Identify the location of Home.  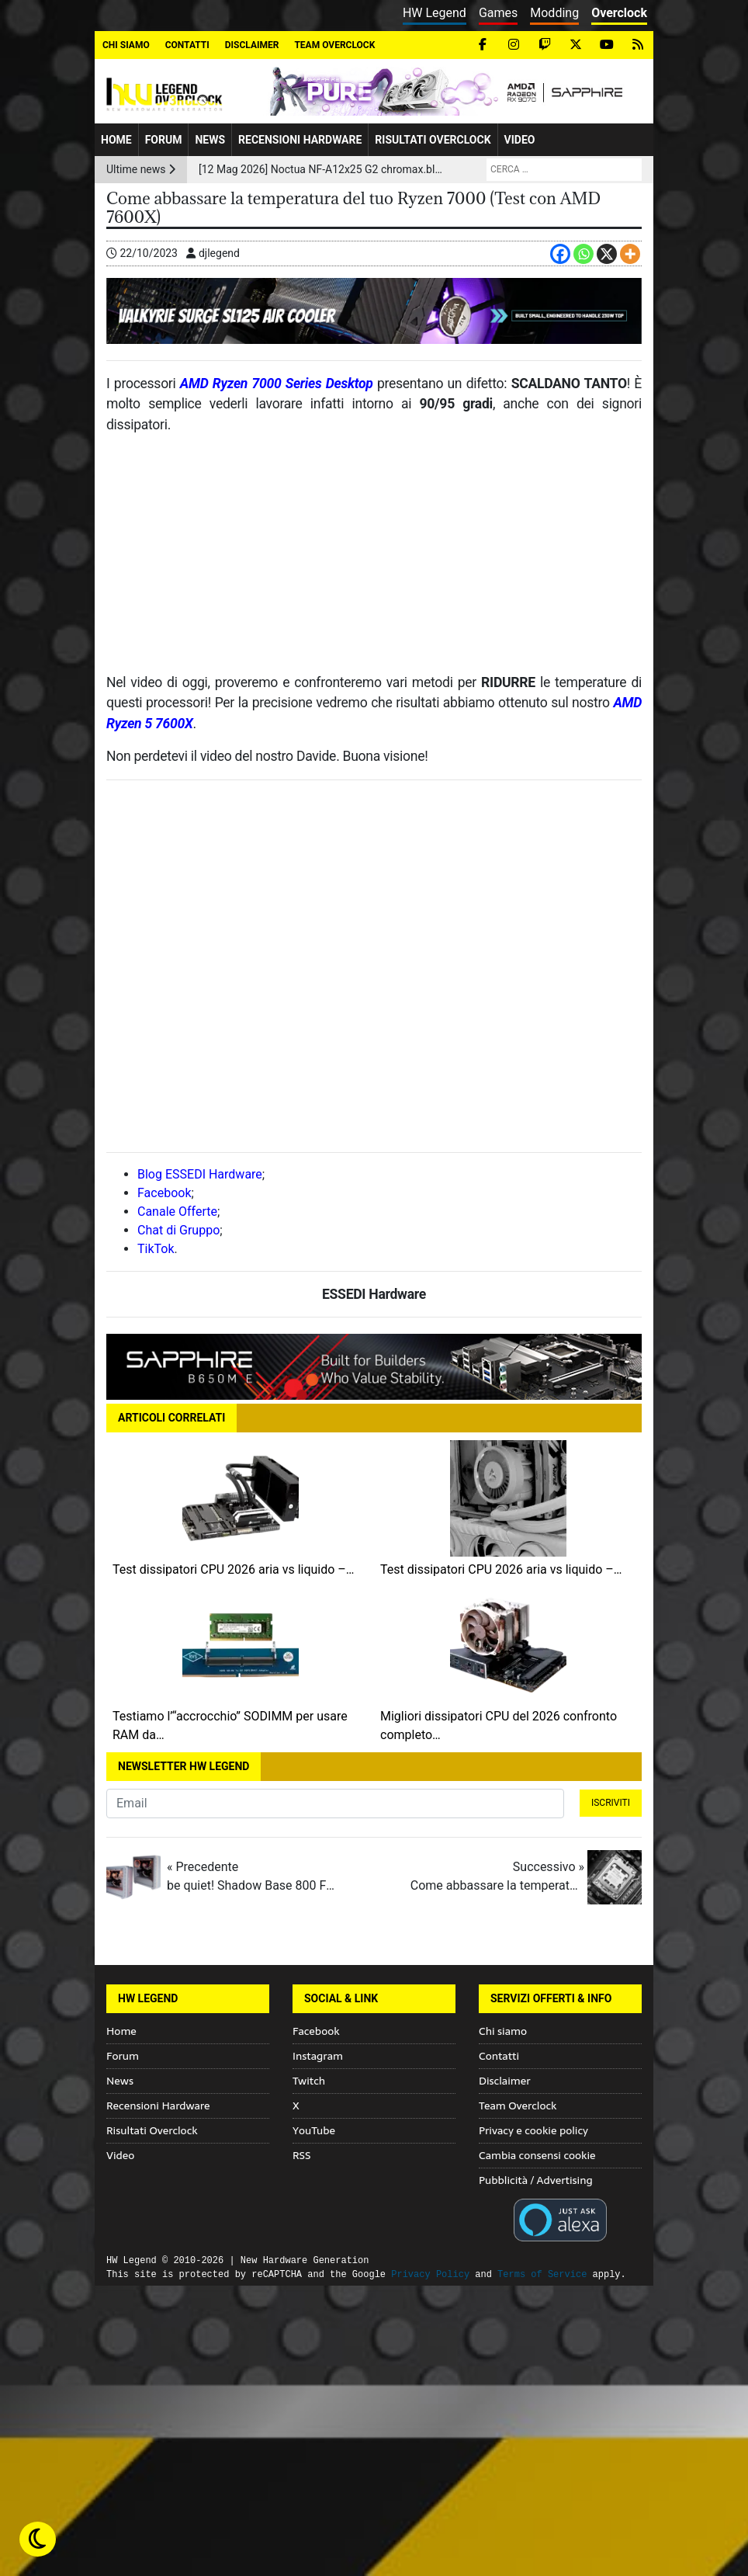
(116, 140).